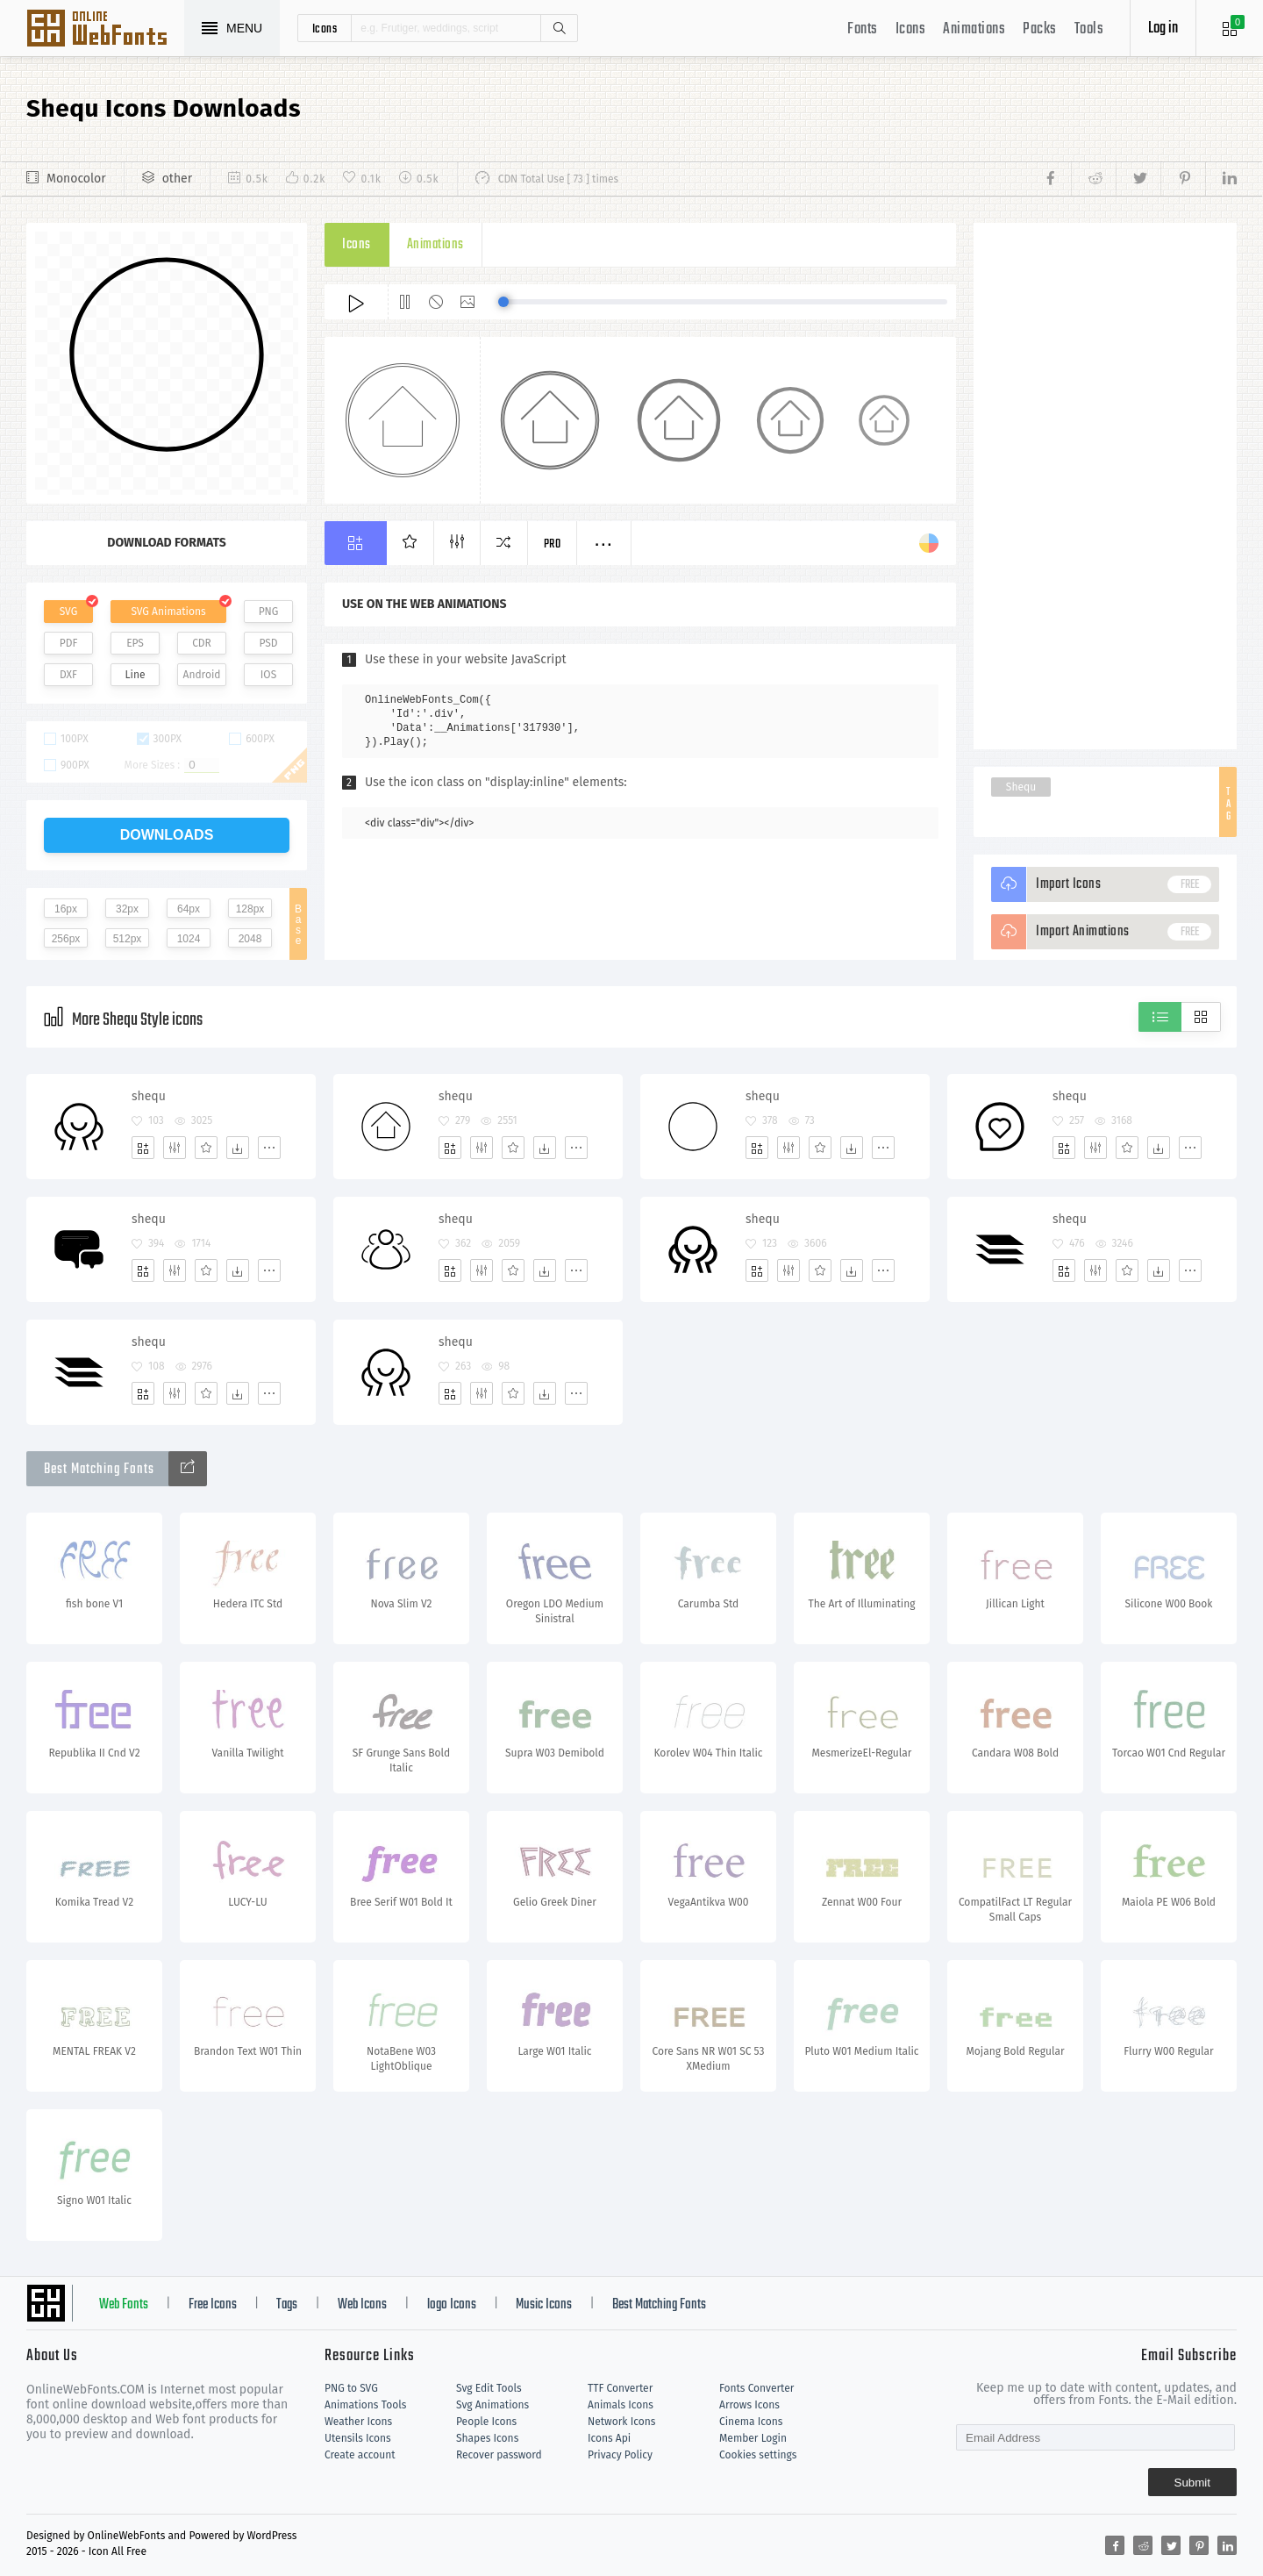 This screenshot has width=1263, height=2576. I want to click on Log in, so click(1163, 28).